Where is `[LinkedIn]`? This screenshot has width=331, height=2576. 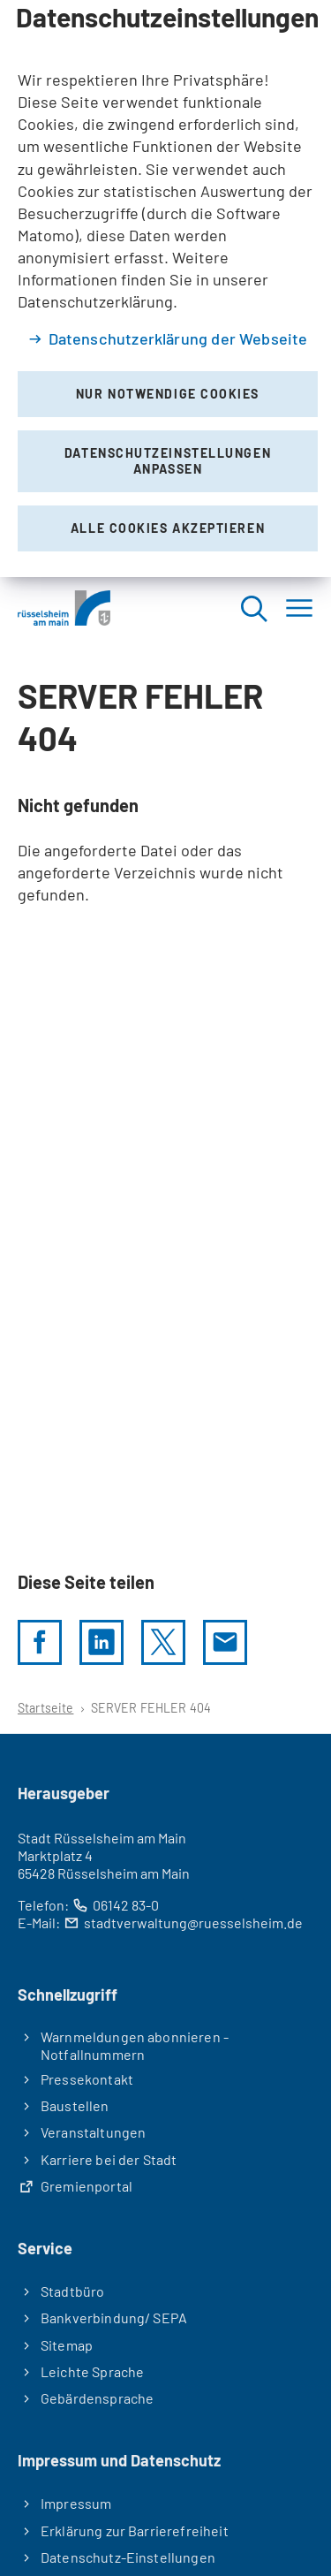 [LinkedIn] is located at coordinates (101, 1642).